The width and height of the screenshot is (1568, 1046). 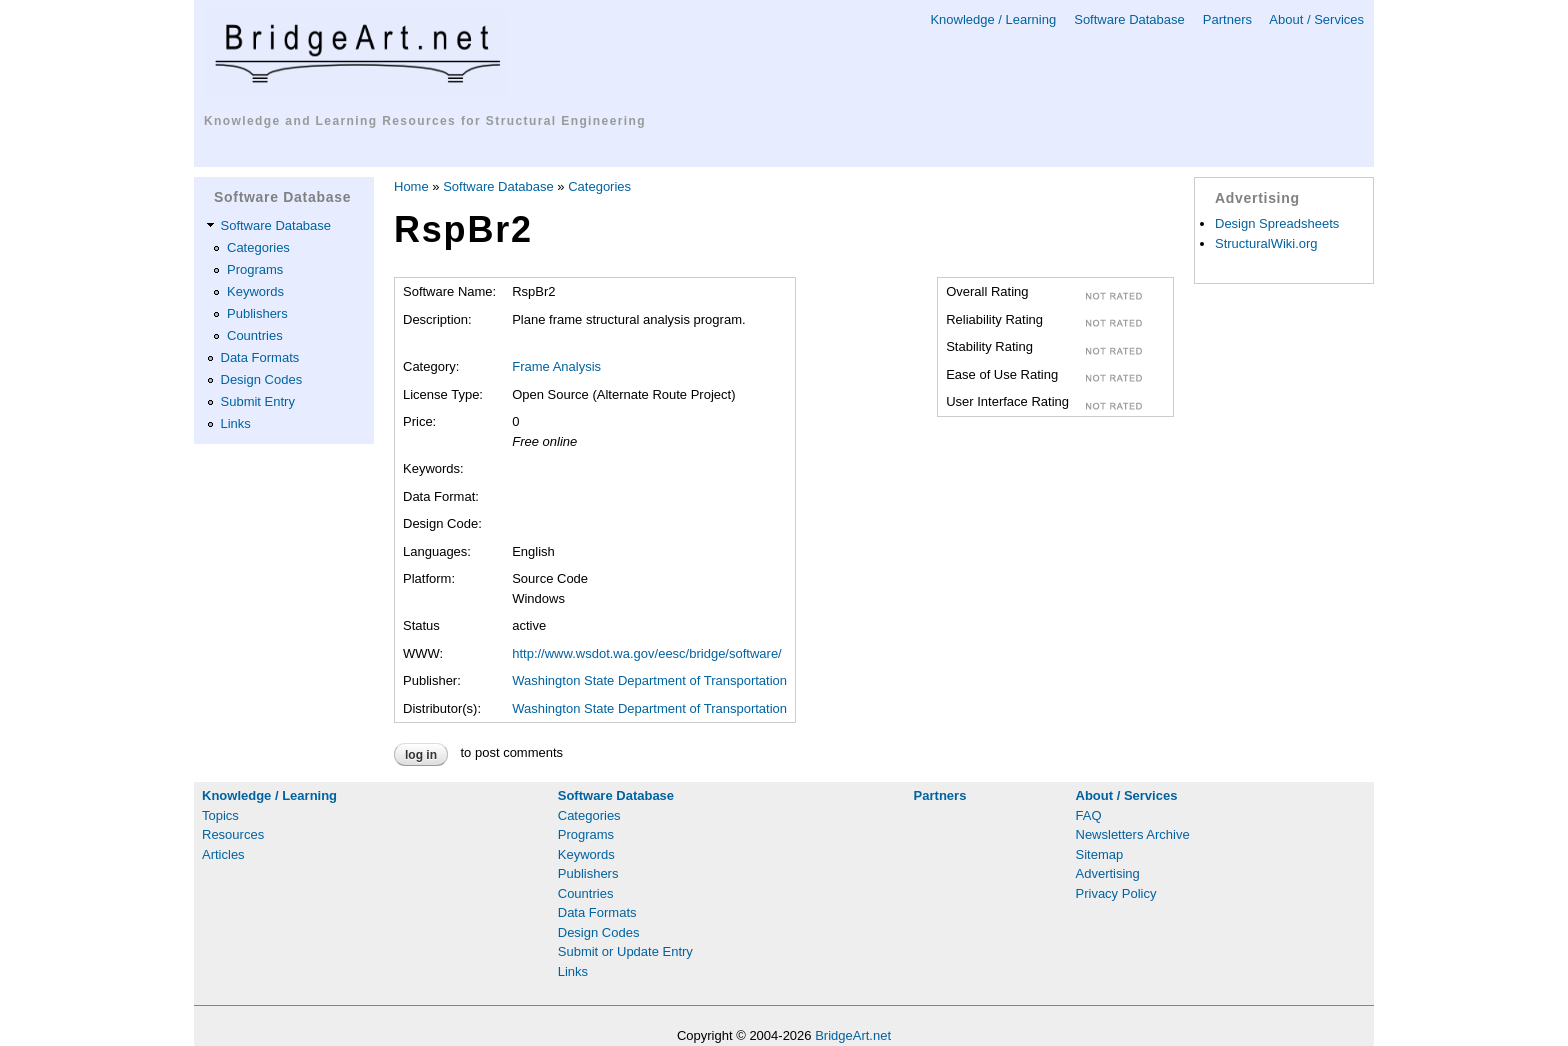 I want to click on Resources, so click(x=233, y=834).